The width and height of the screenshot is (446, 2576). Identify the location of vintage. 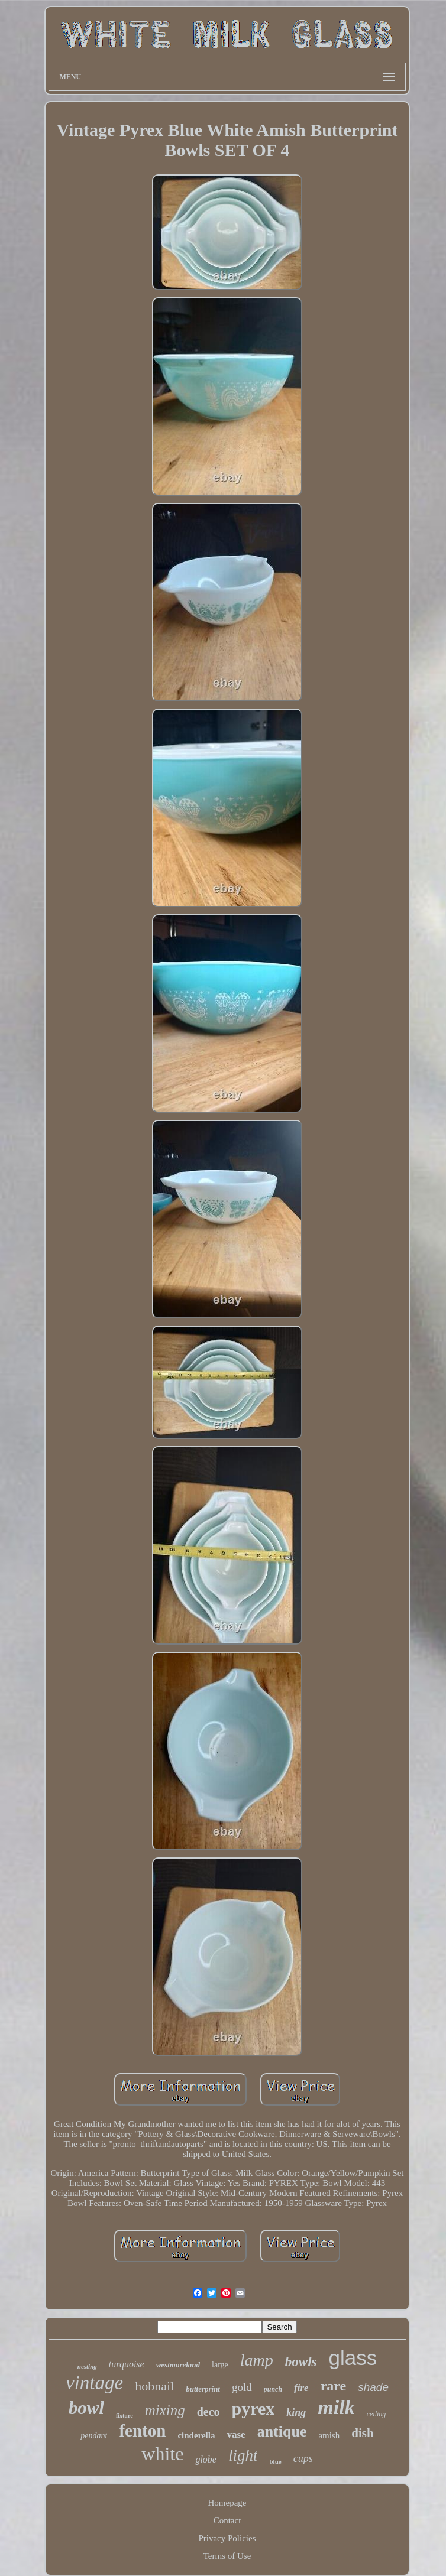
(94, 2382).